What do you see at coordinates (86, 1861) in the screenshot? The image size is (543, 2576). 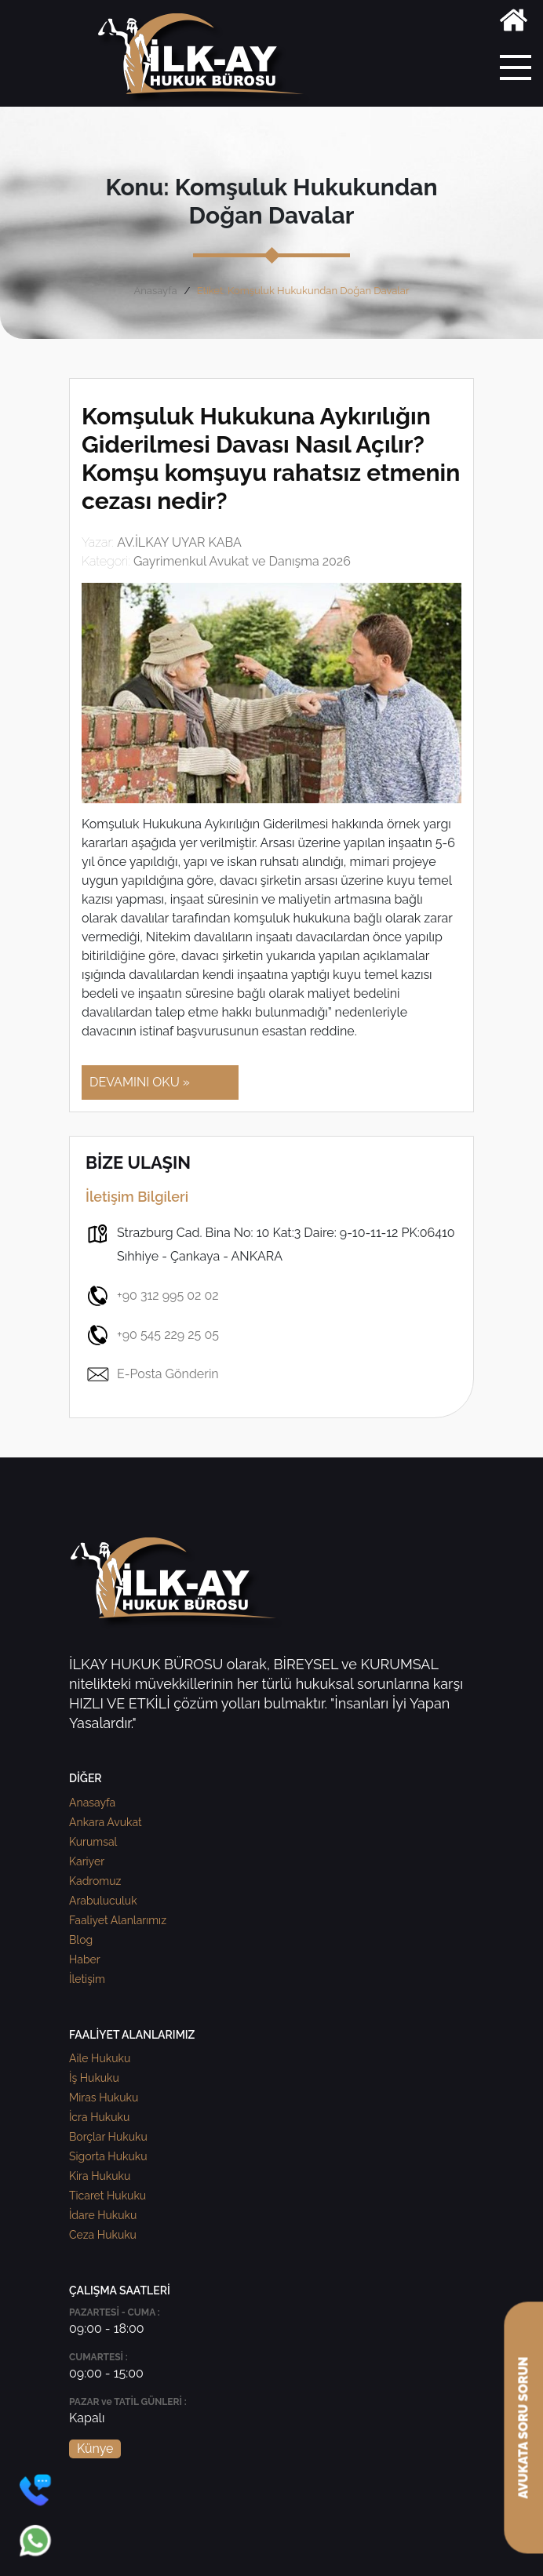 I see `Kariyer` at bounding box center [86, 1861].